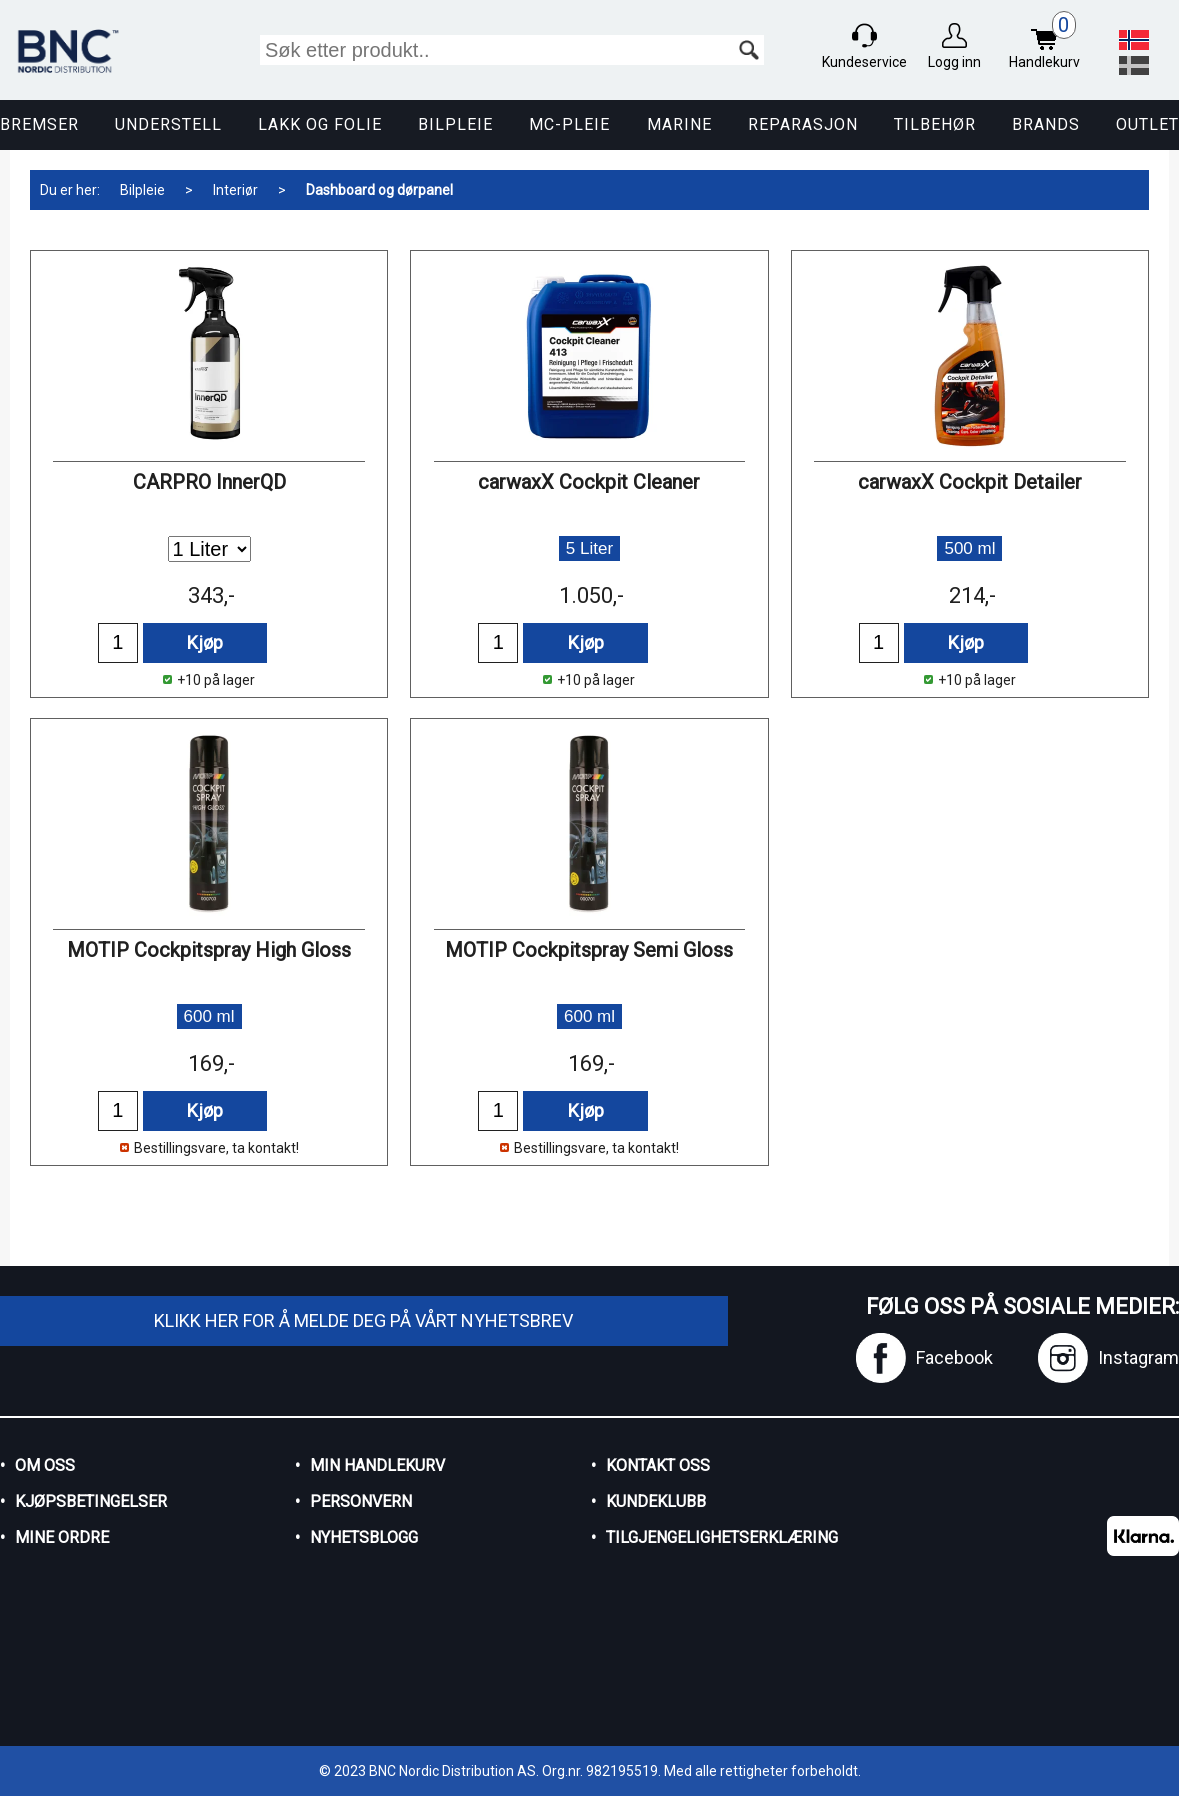 This screenshot has width=1179, height=1796. I want to click on 600 ml, so click(209, 1016).